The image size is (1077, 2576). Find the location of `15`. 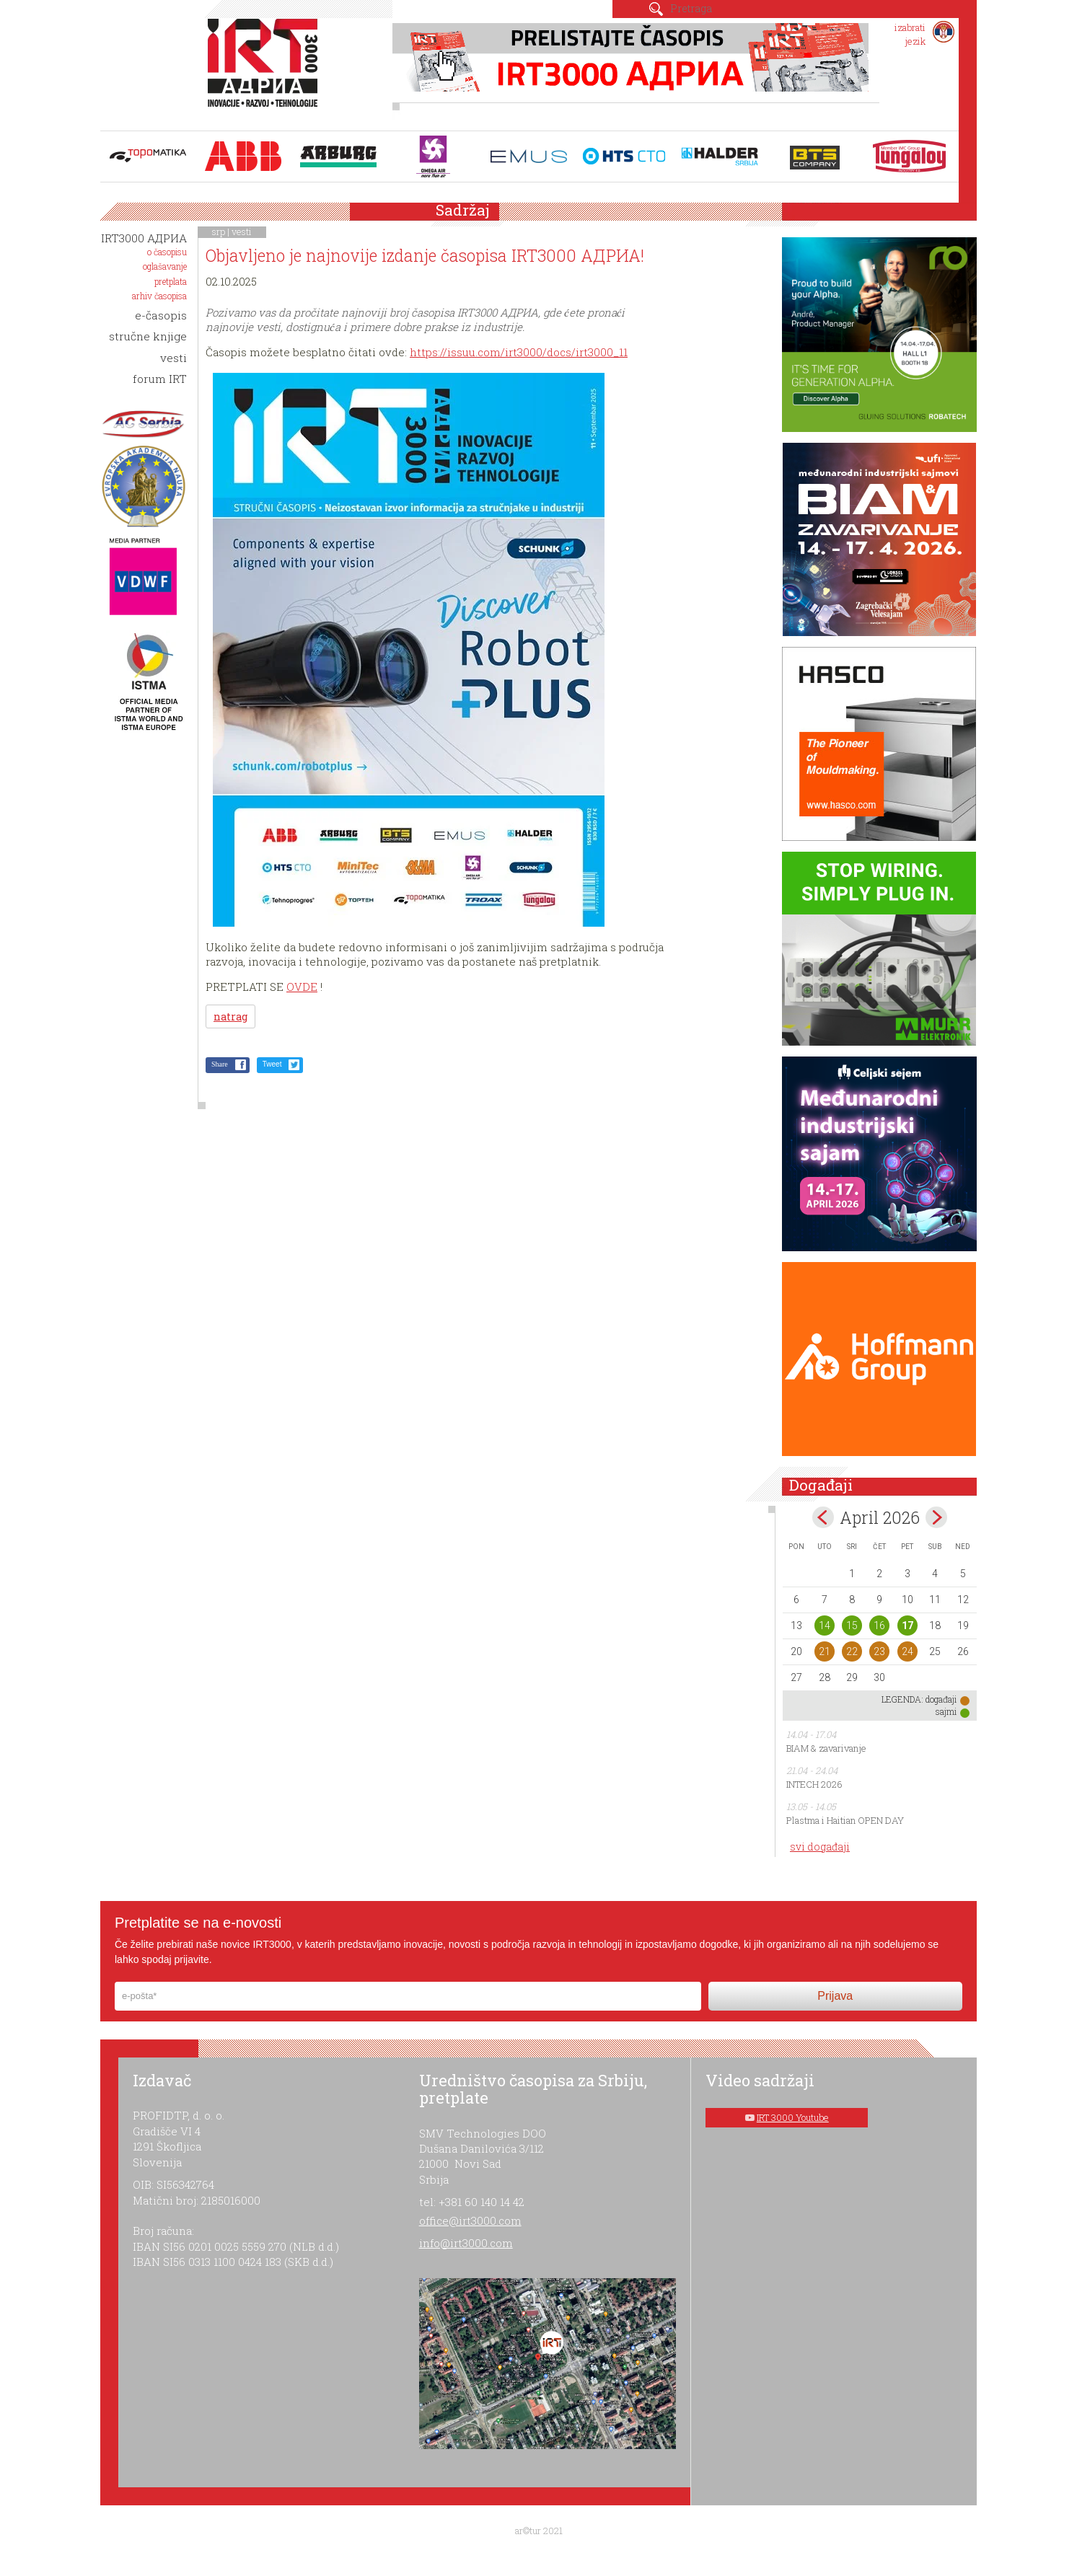

15 is located at coordinates (852, 1625).